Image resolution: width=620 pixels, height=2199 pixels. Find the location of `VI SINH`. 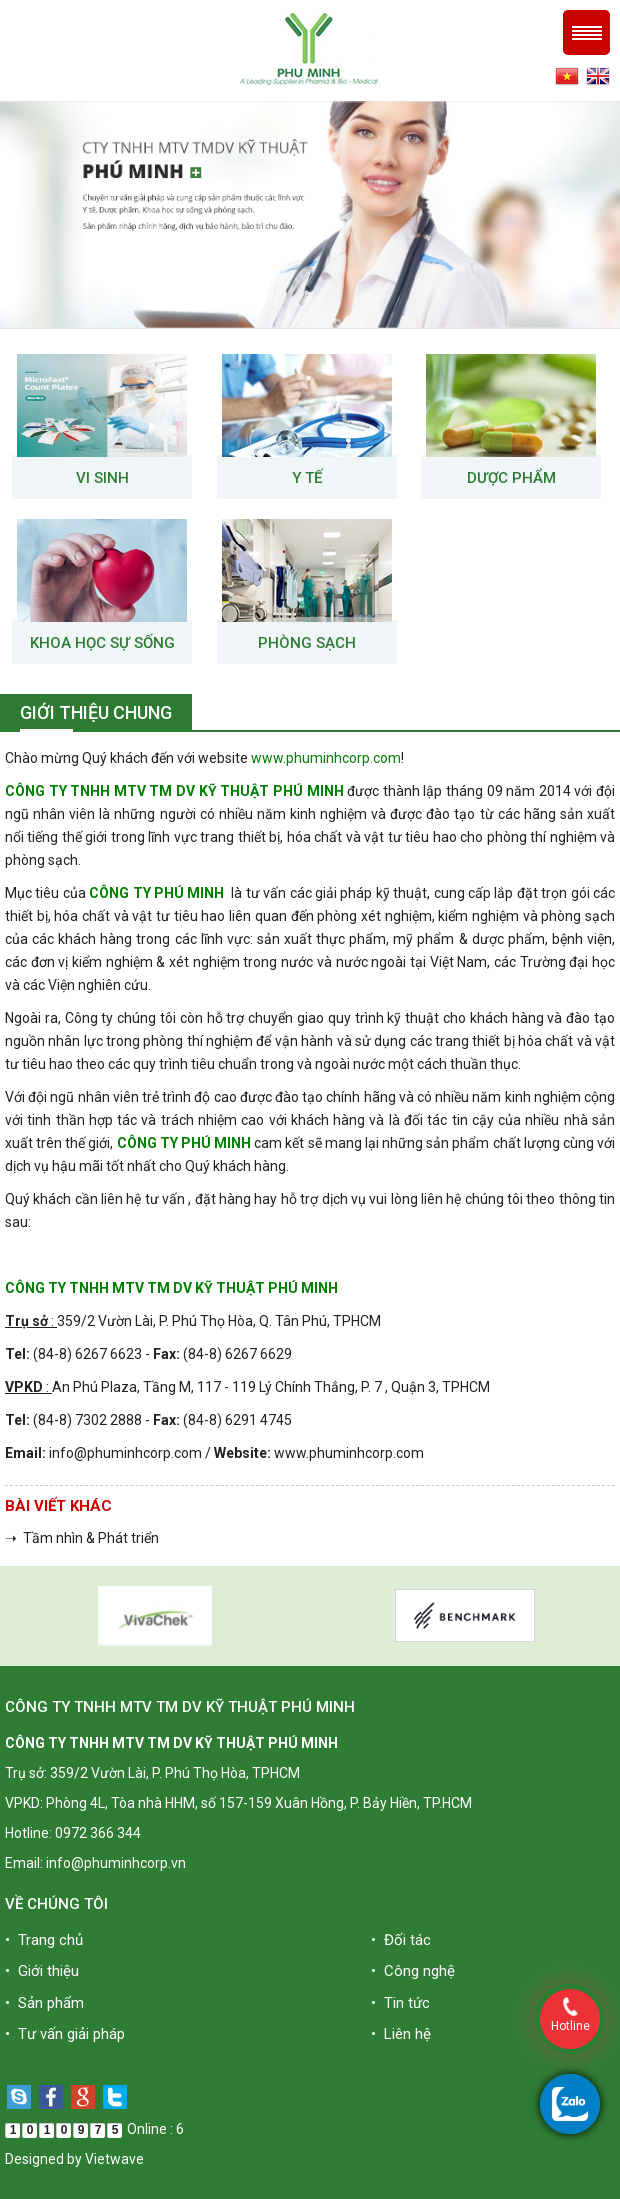

VI SINH is located at coordinates (102, 478).